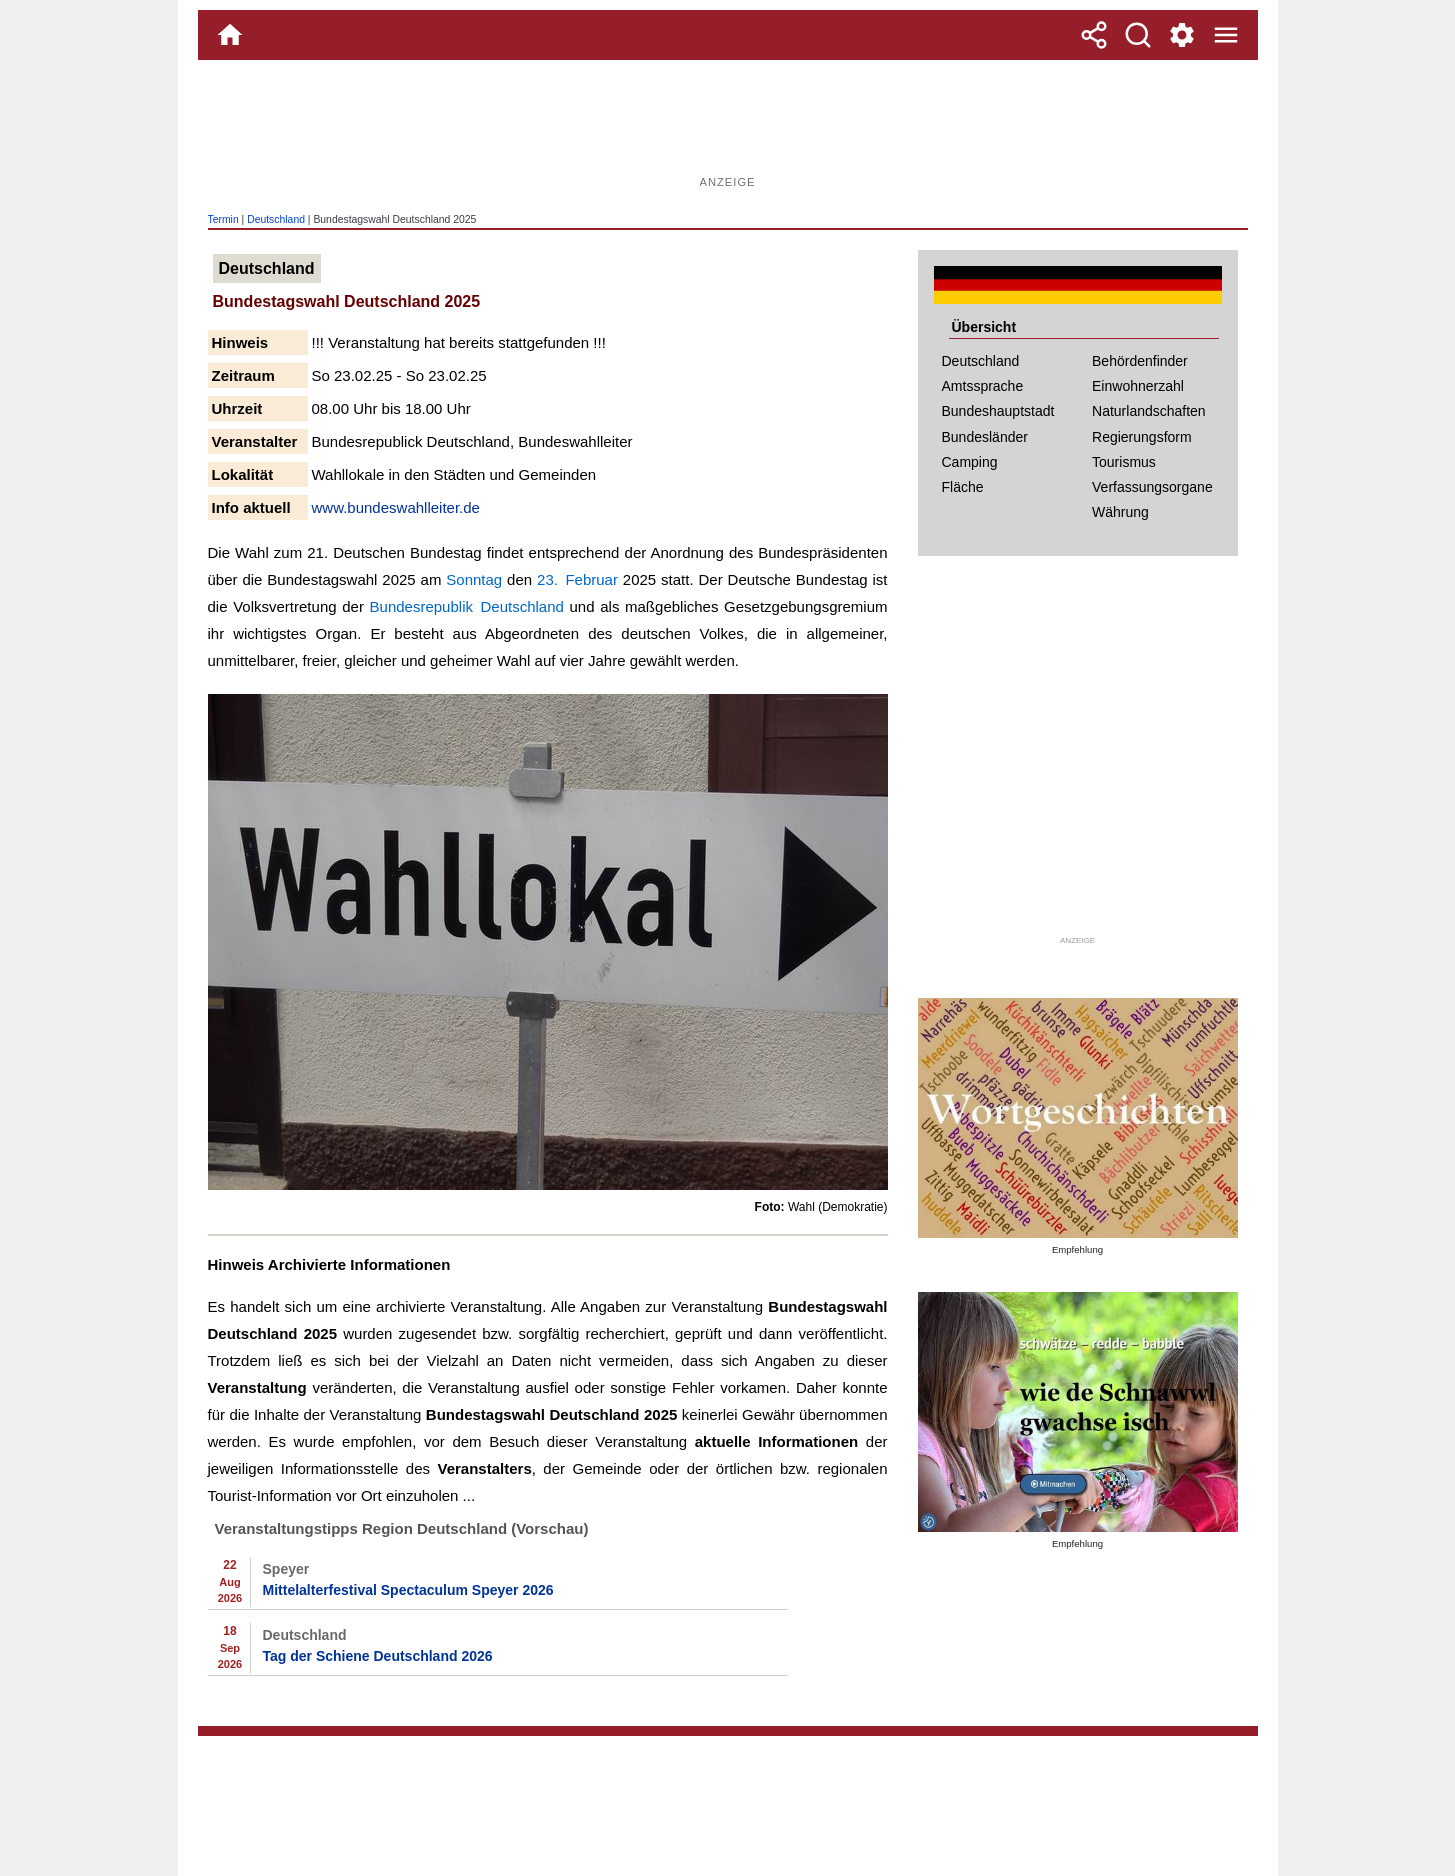 The height and width of the screenshot is (1876, 1455). Describe the element at coordinates (1140, 361) in the screenshot. I see `Behördenfinder` at that location.